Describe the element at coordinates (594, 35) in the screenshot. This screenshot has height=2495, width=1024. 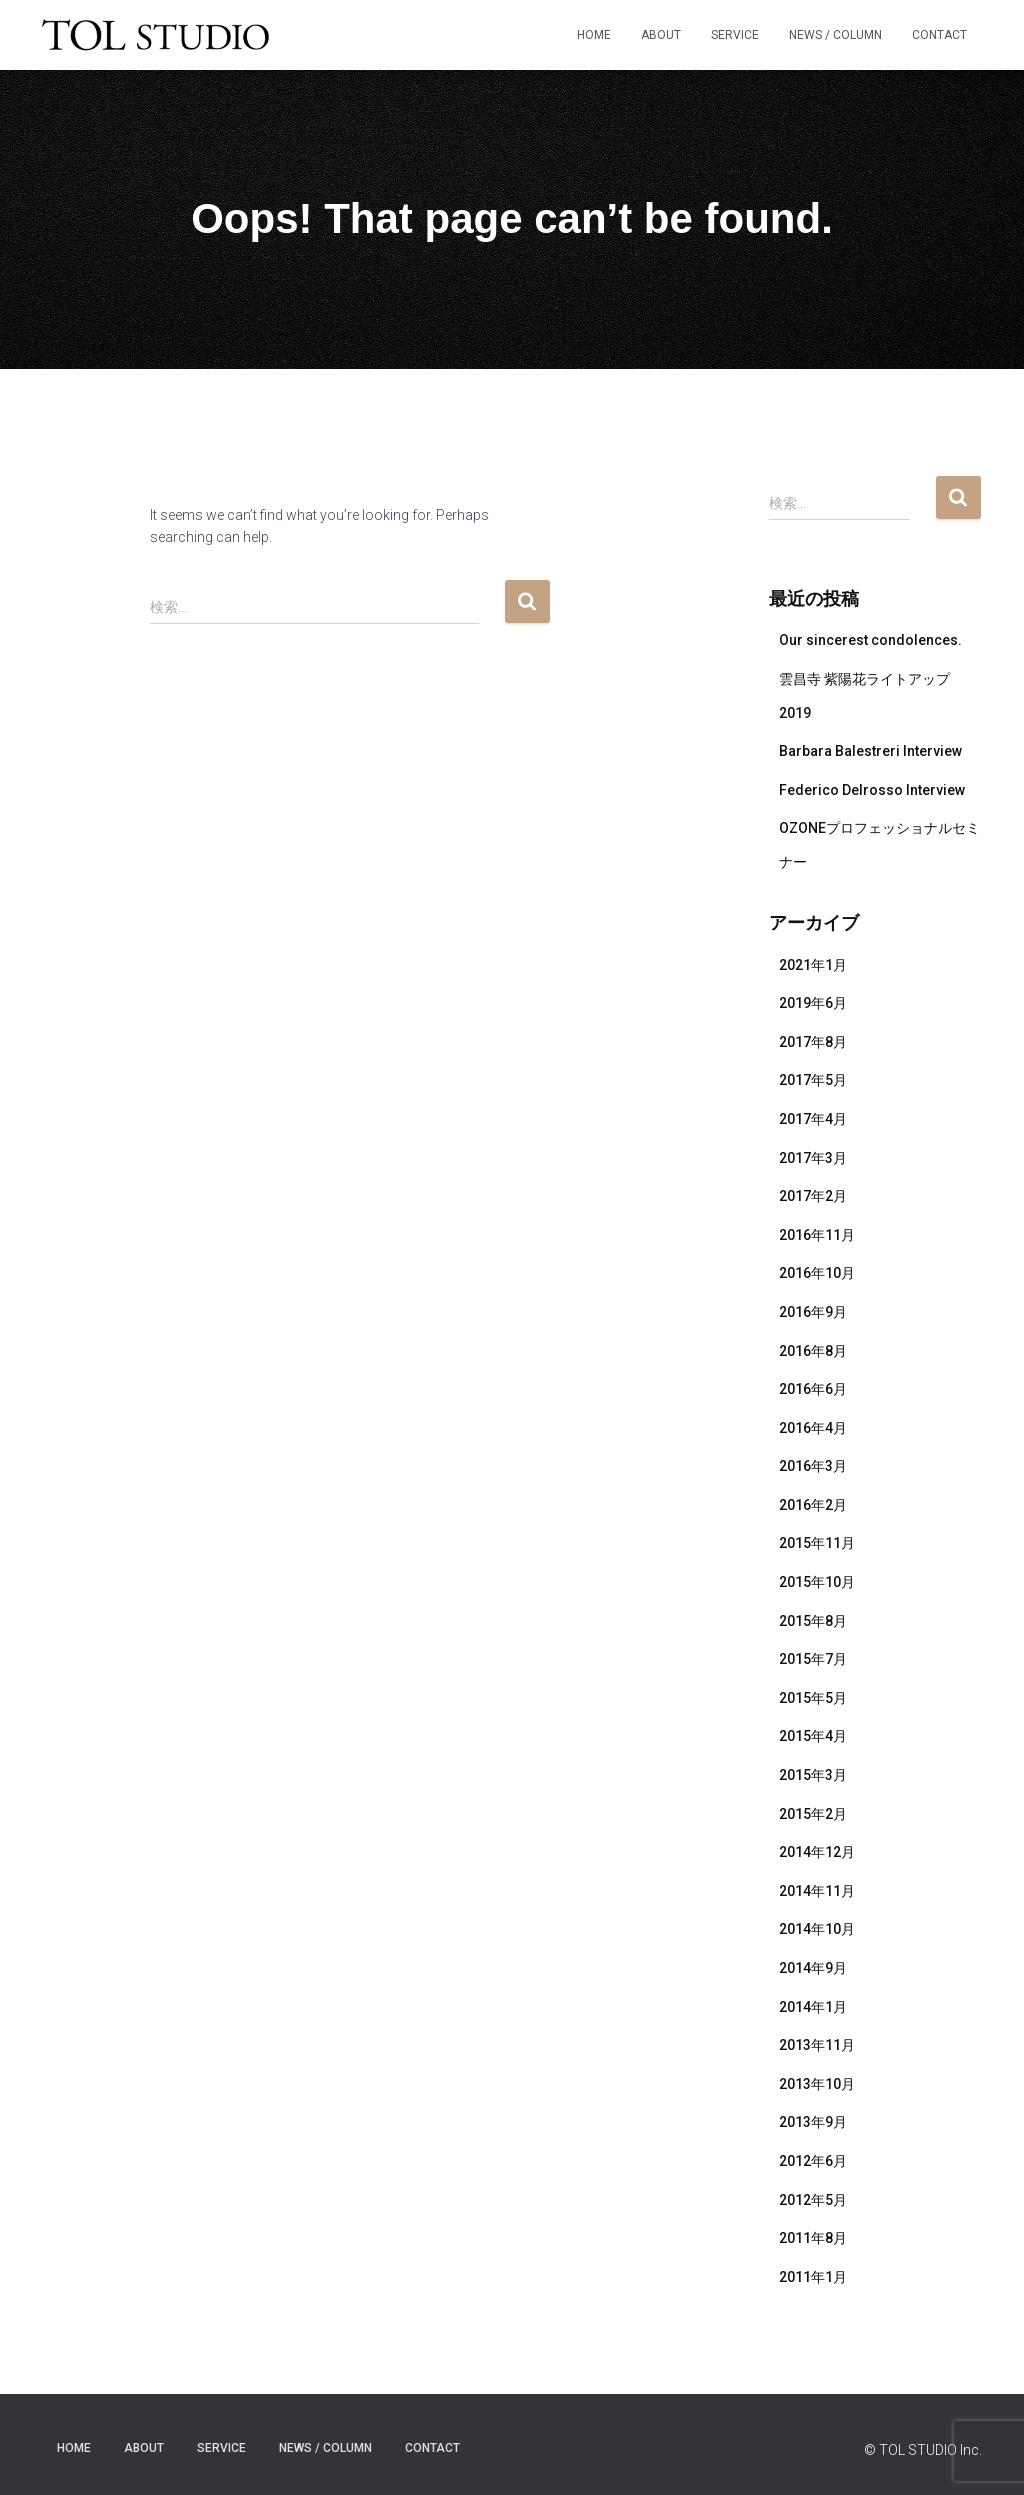
I see `HOME` at that location.